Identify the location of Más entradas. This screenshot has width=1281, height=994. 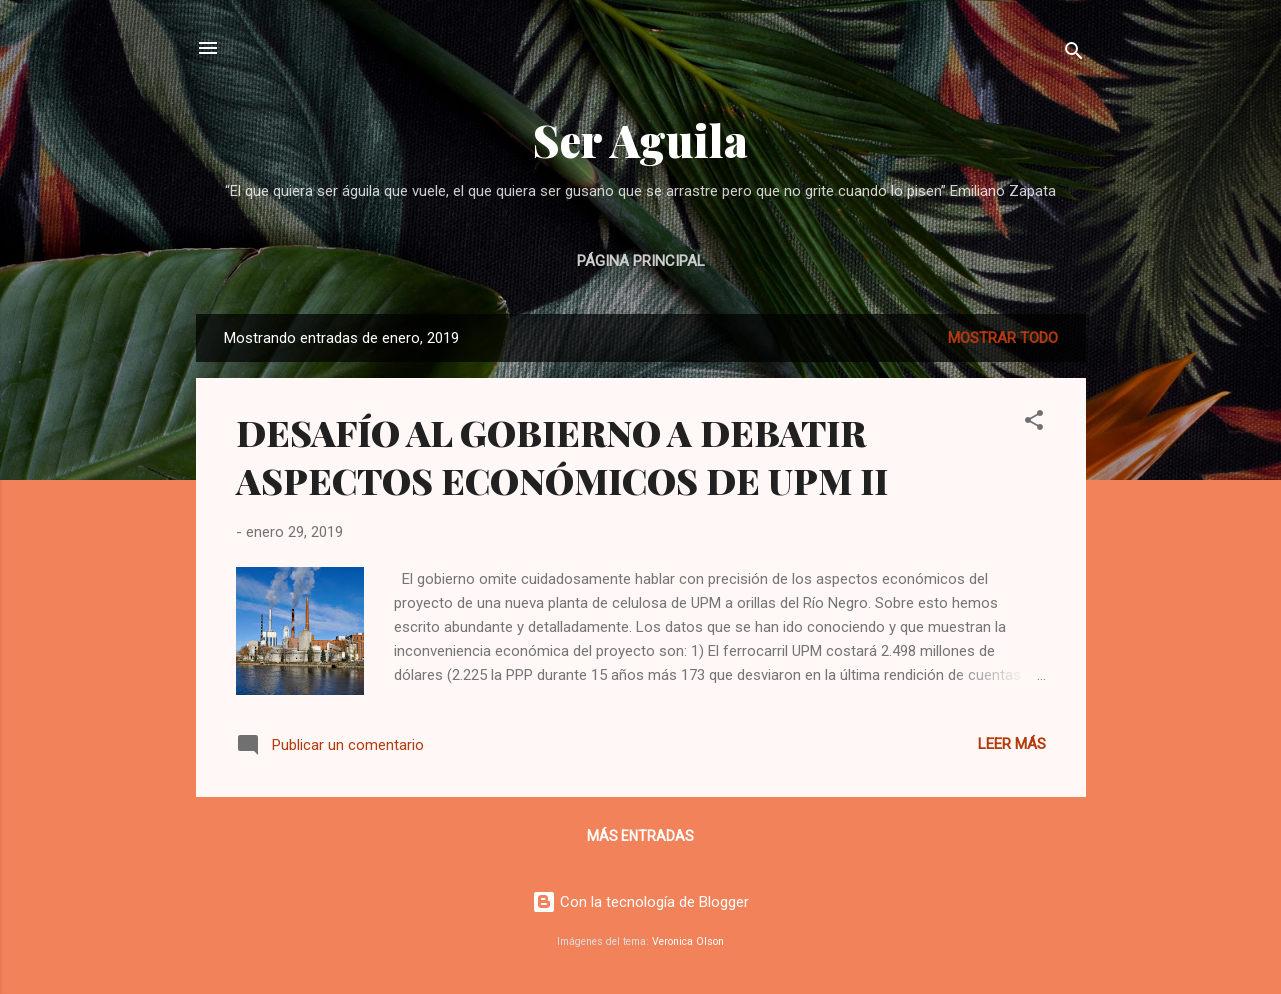
(640, 836).